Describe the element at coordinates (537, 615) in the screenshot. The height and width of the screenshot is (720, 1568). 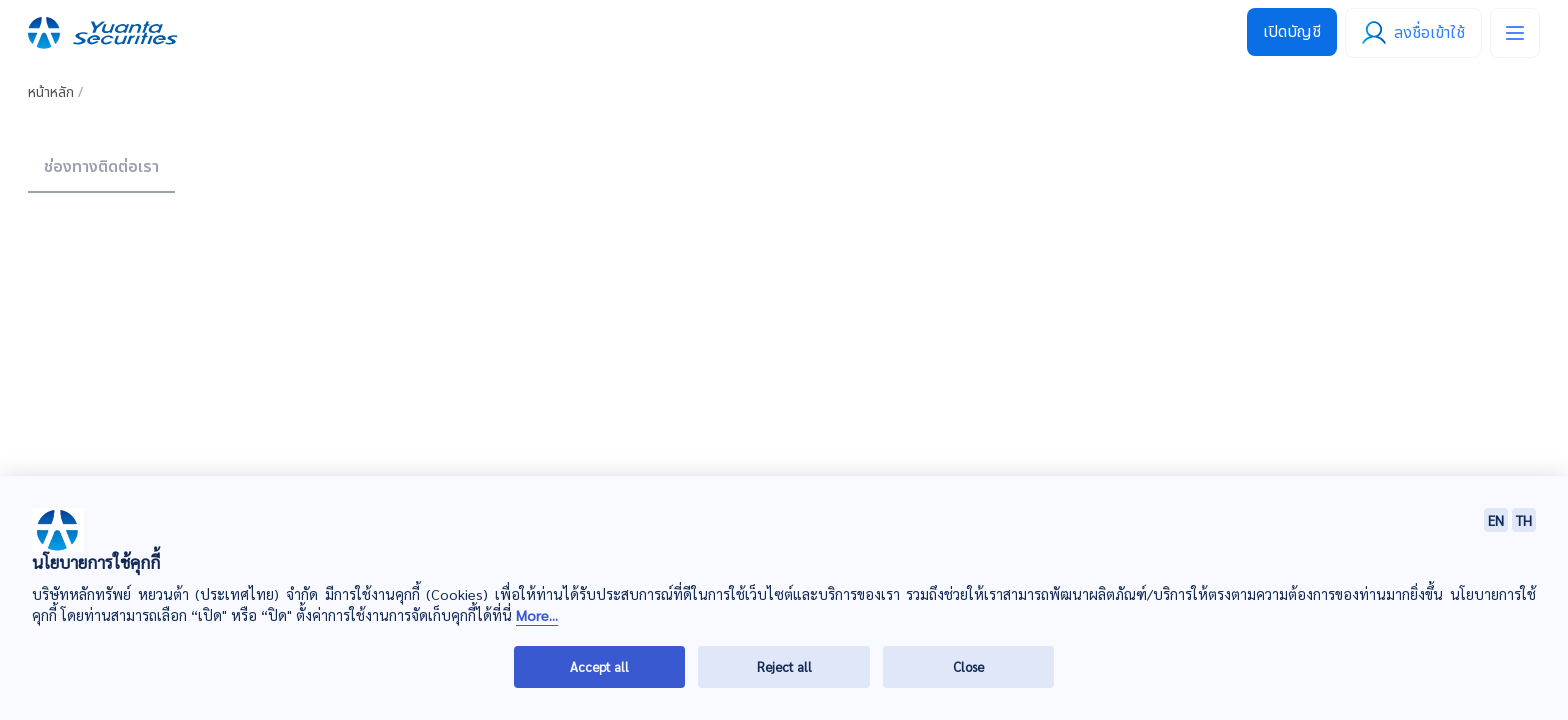
I see `More...` at that location.